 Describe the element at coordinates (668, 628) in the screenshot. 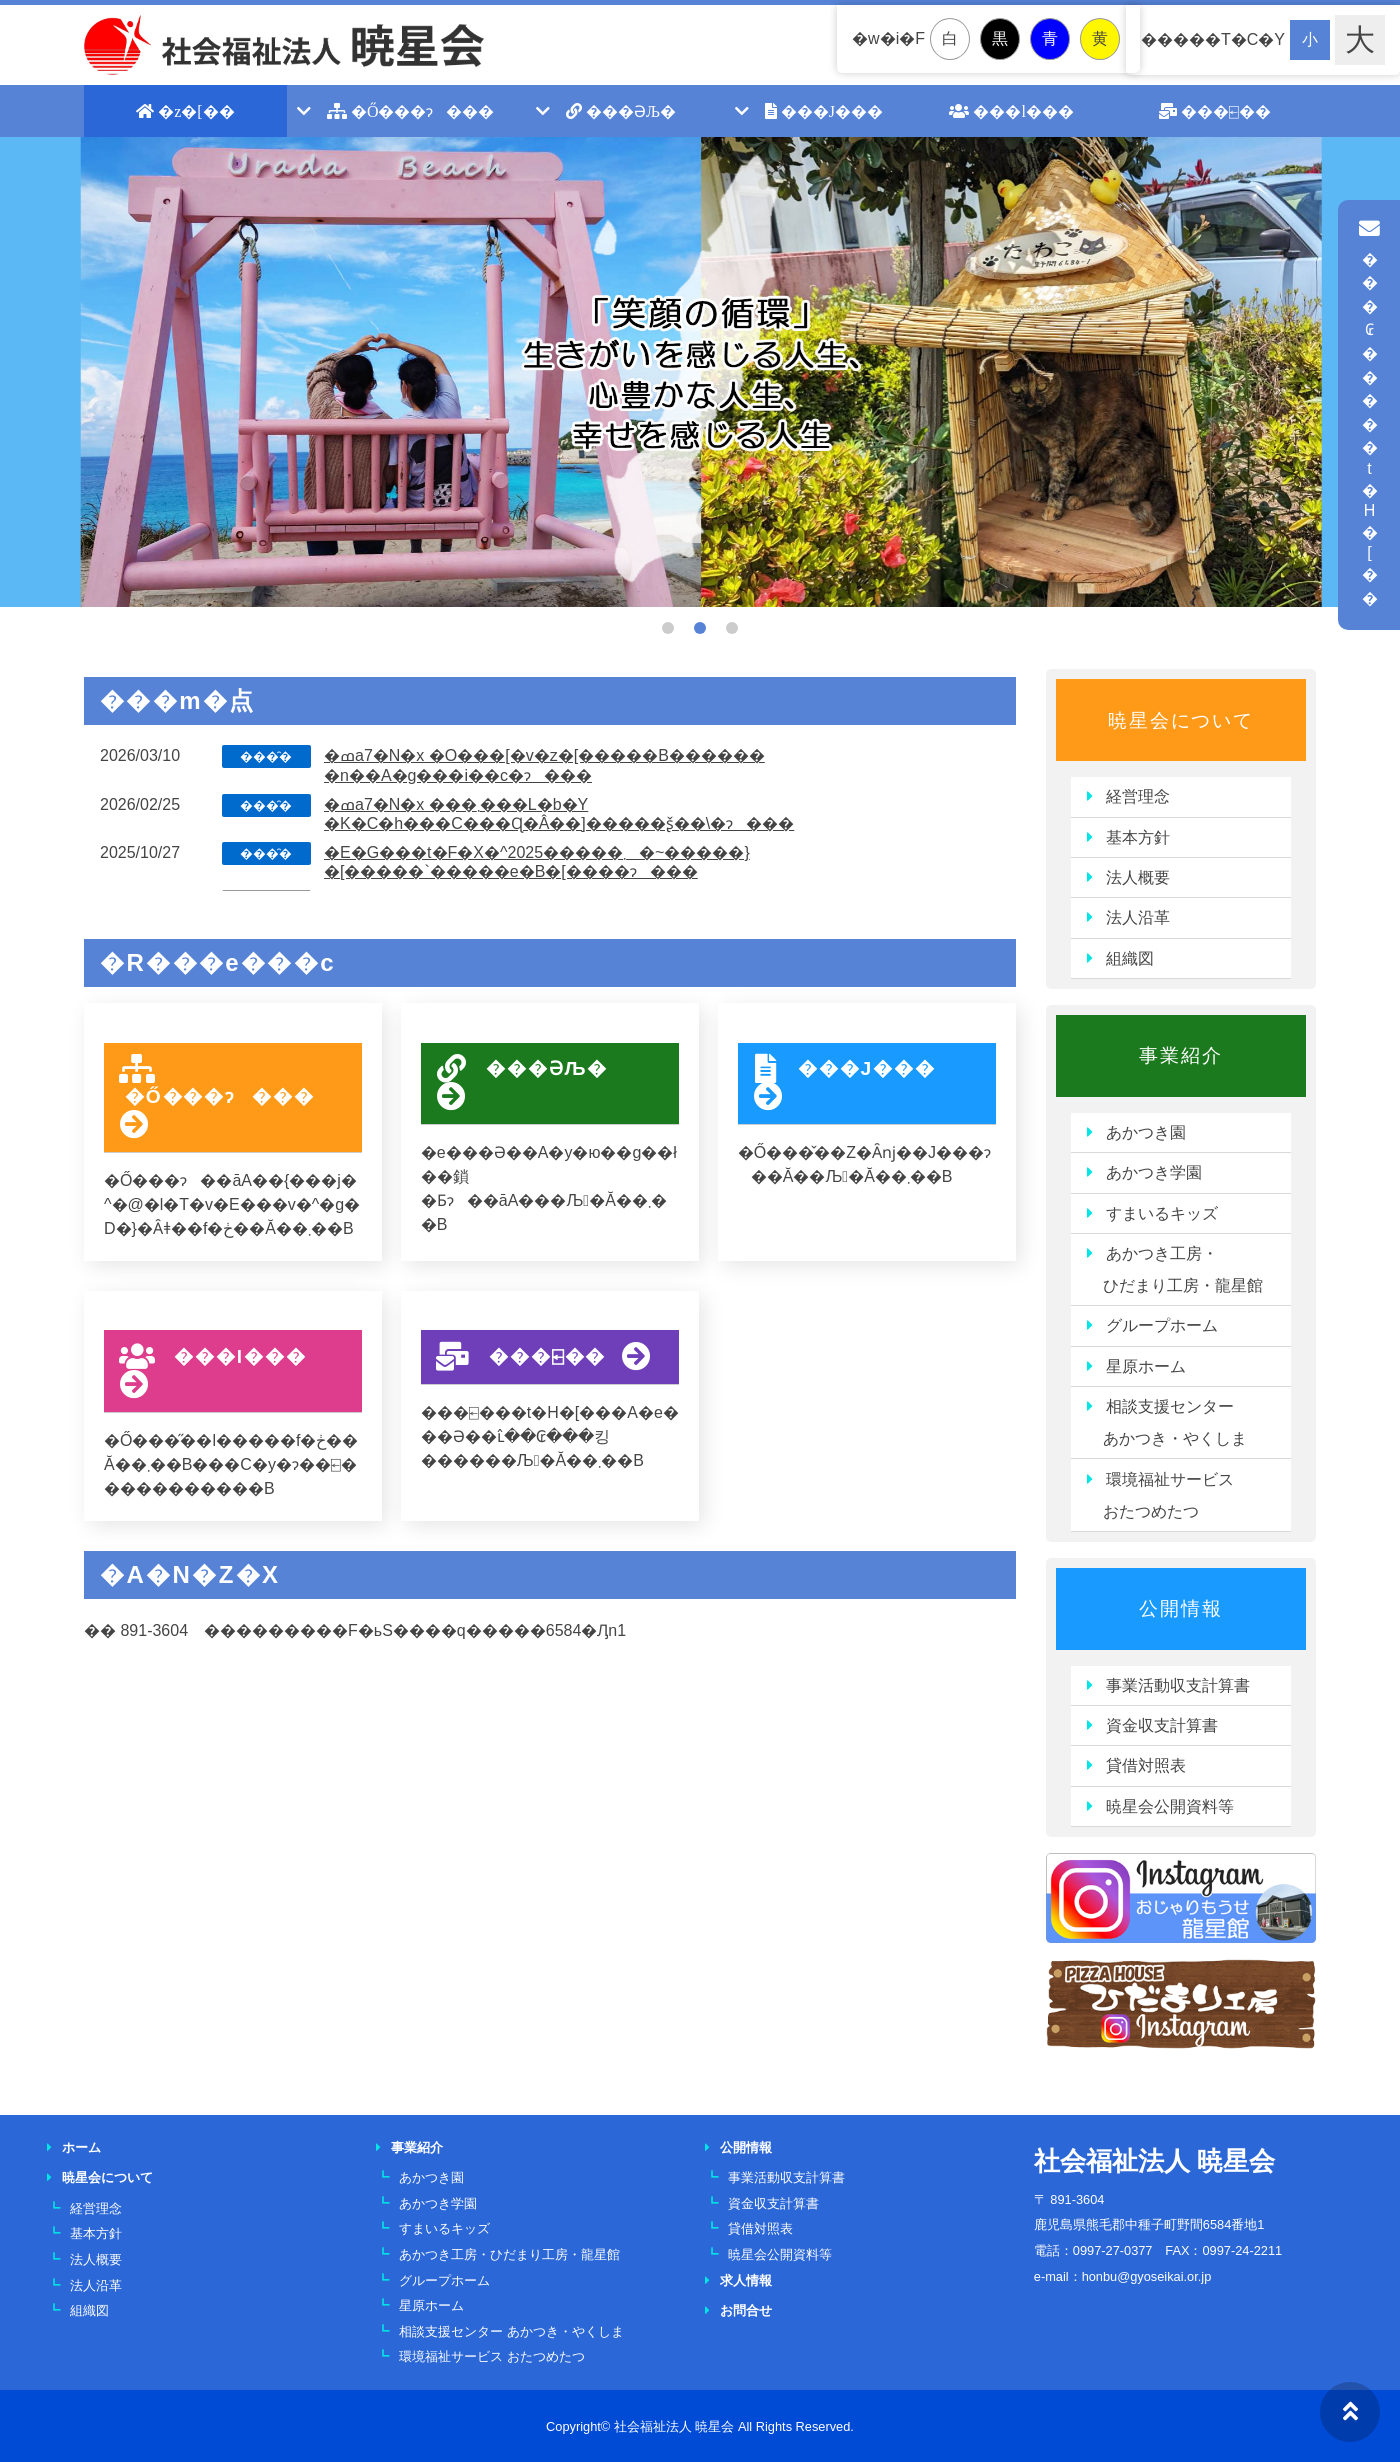

I see `1 [tab]` at that location.